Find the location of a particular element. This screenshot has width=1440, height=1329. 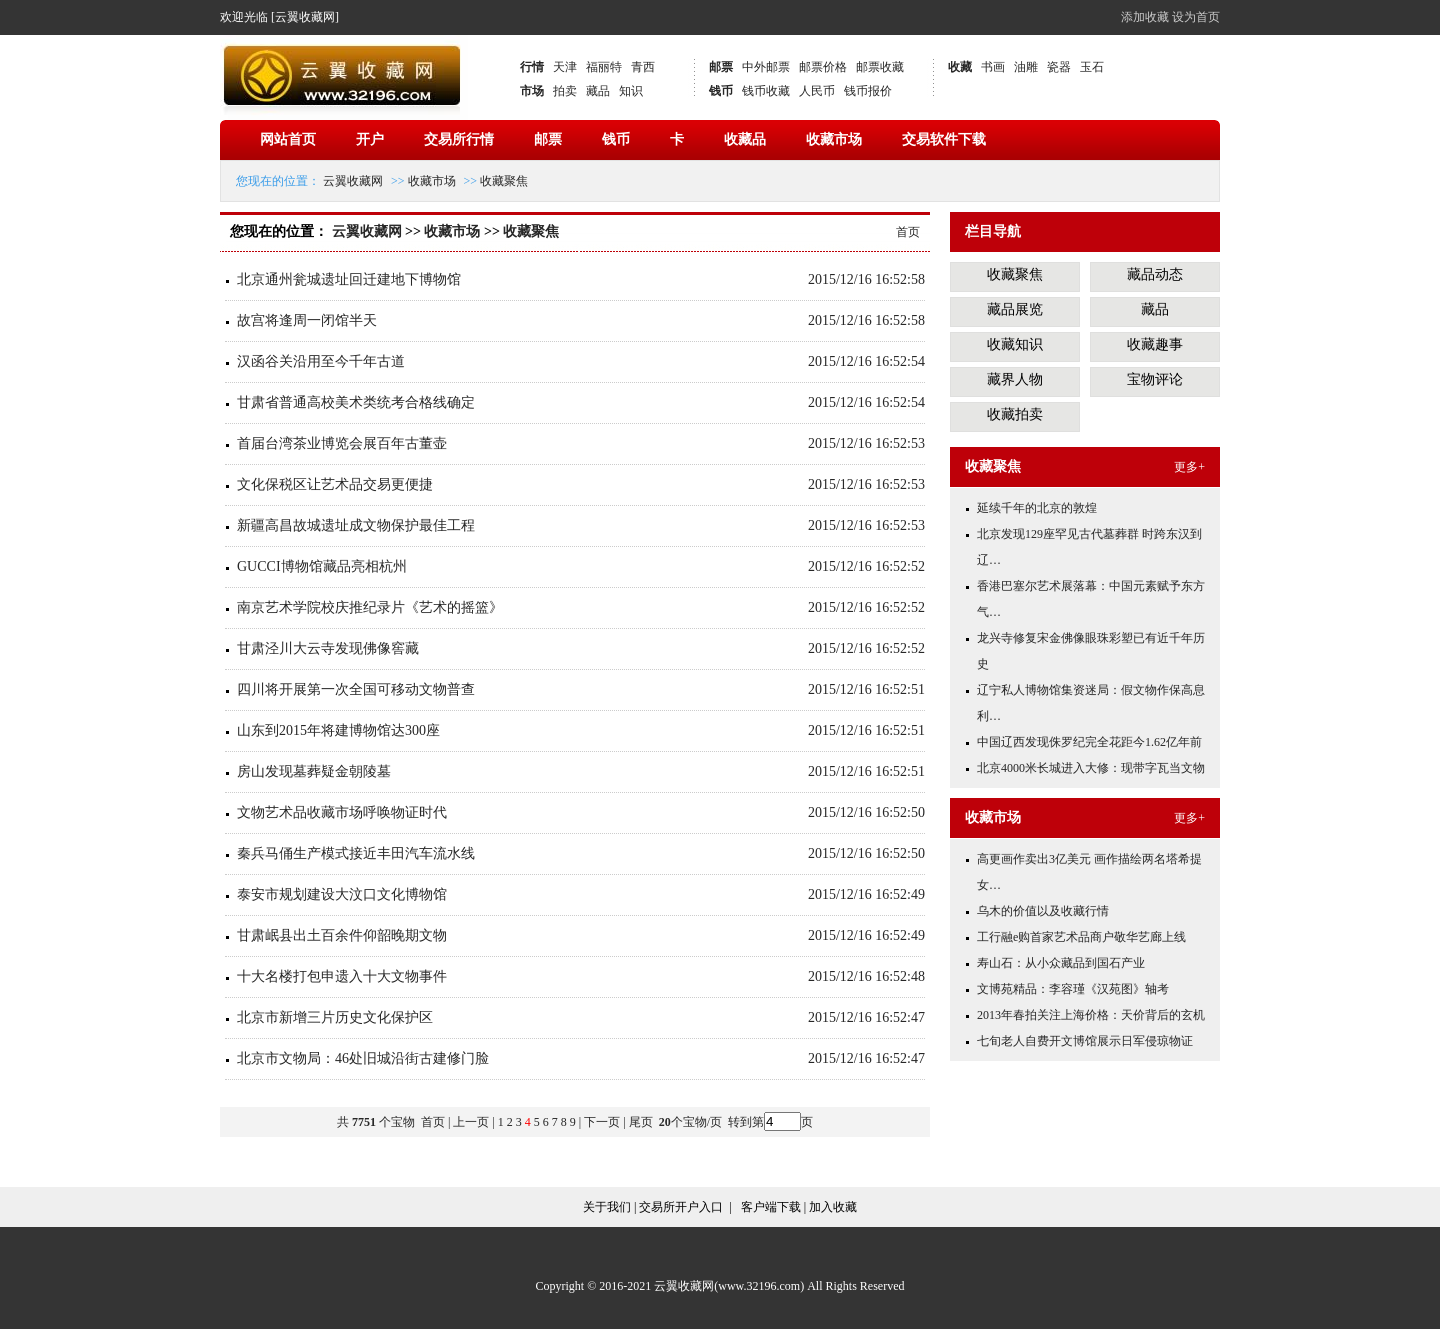

邮票价格 is located at coordinates (823, 67).